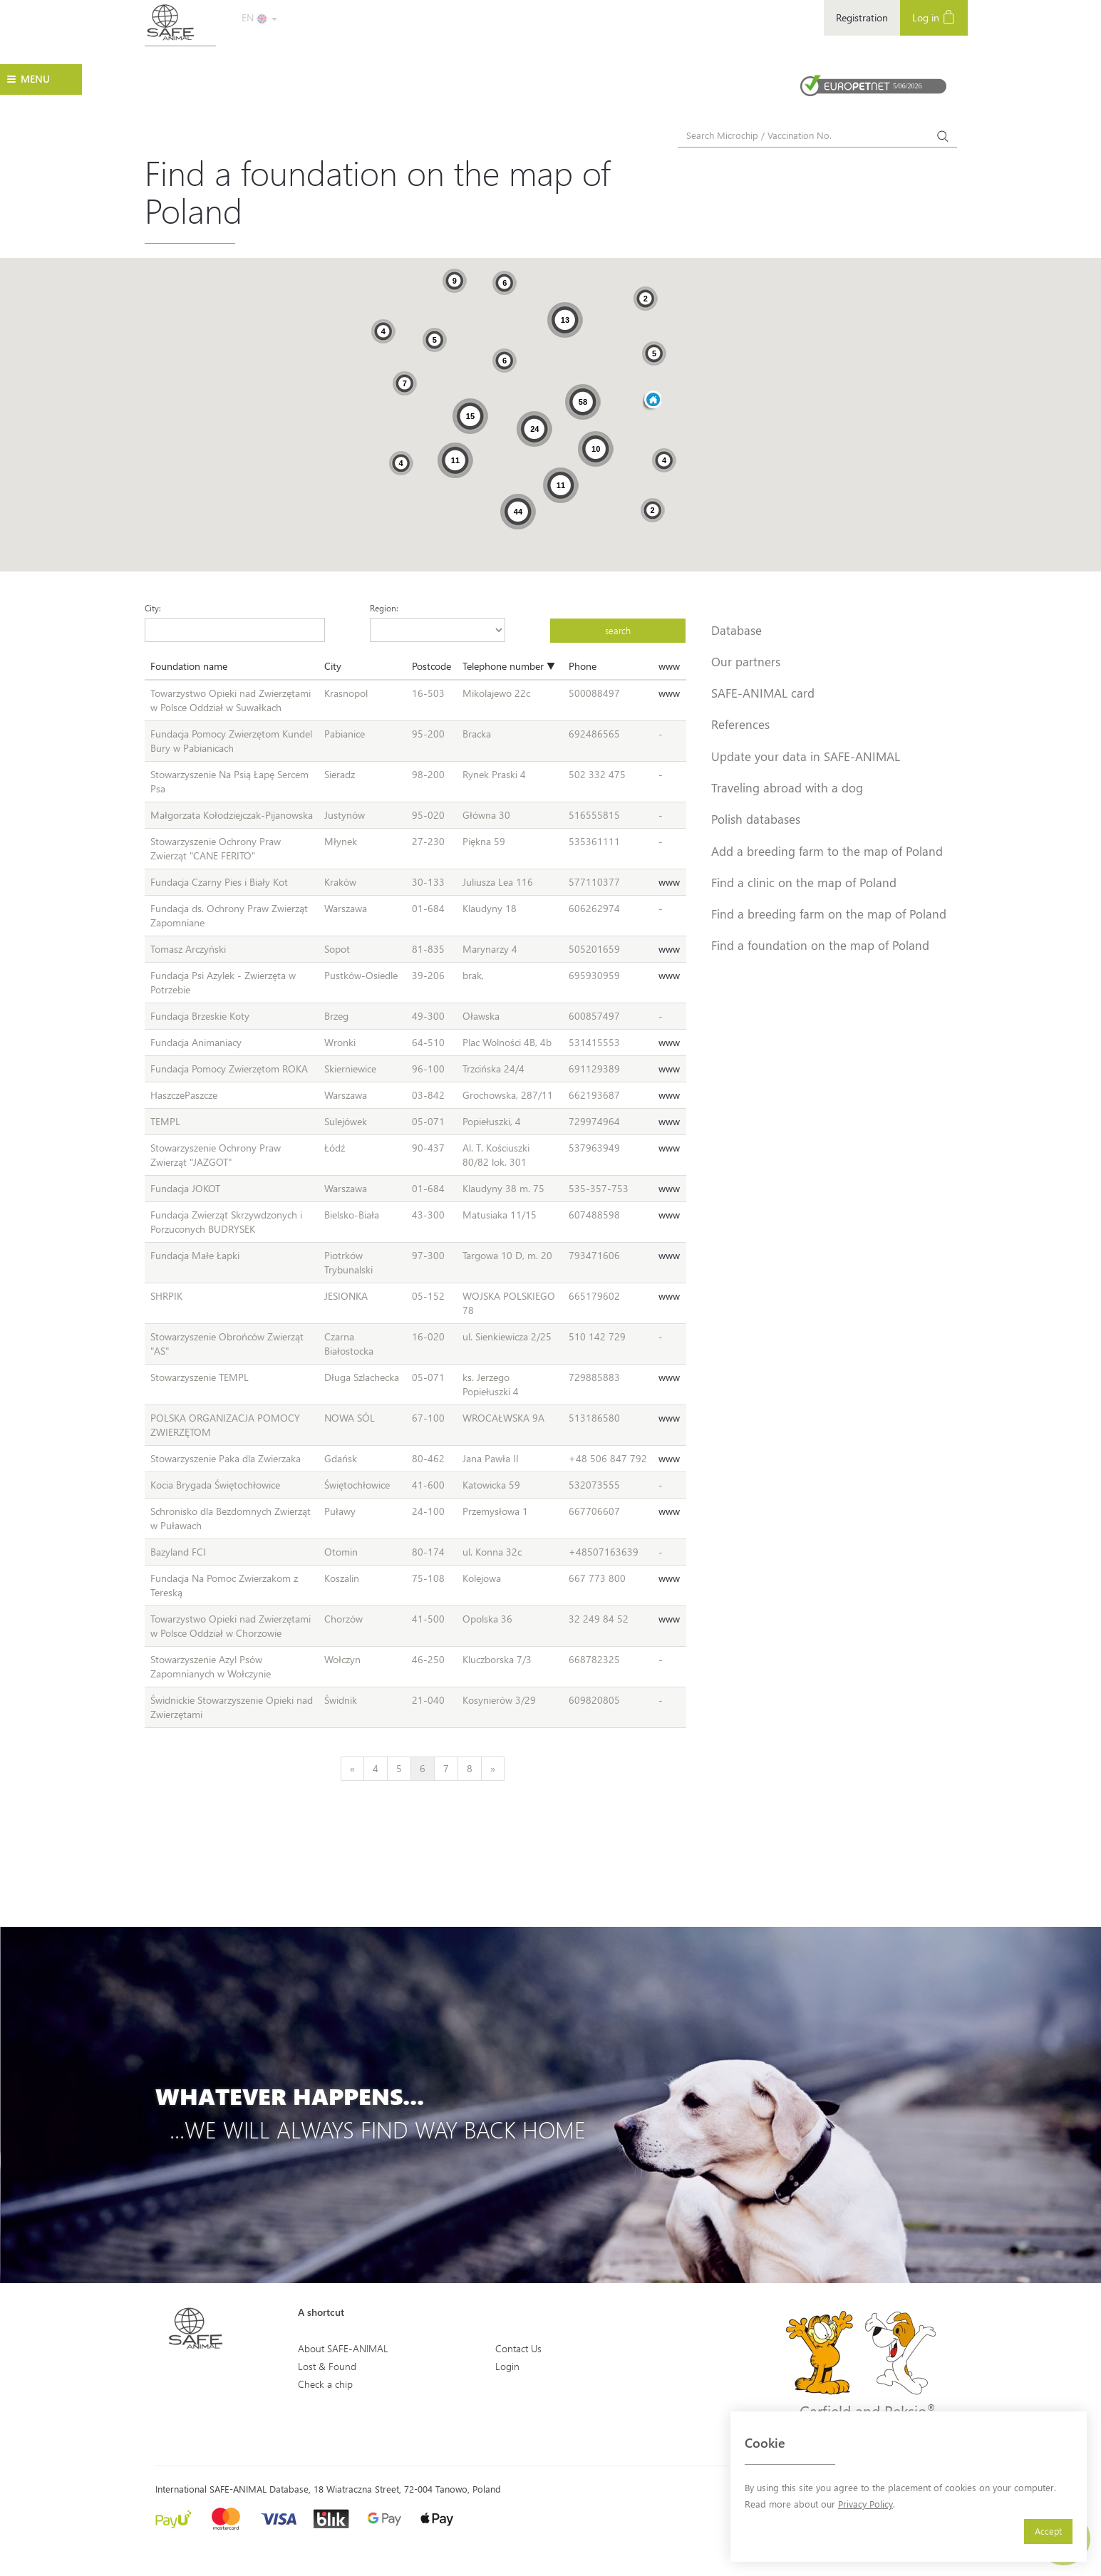 Image resolution: width=1101 pixels, height=2576 pixels. What do you see at coordinates (763, 692) in the screenshot?
I see `SAFE-ANIMAL card` at bounding box center [763, 692].